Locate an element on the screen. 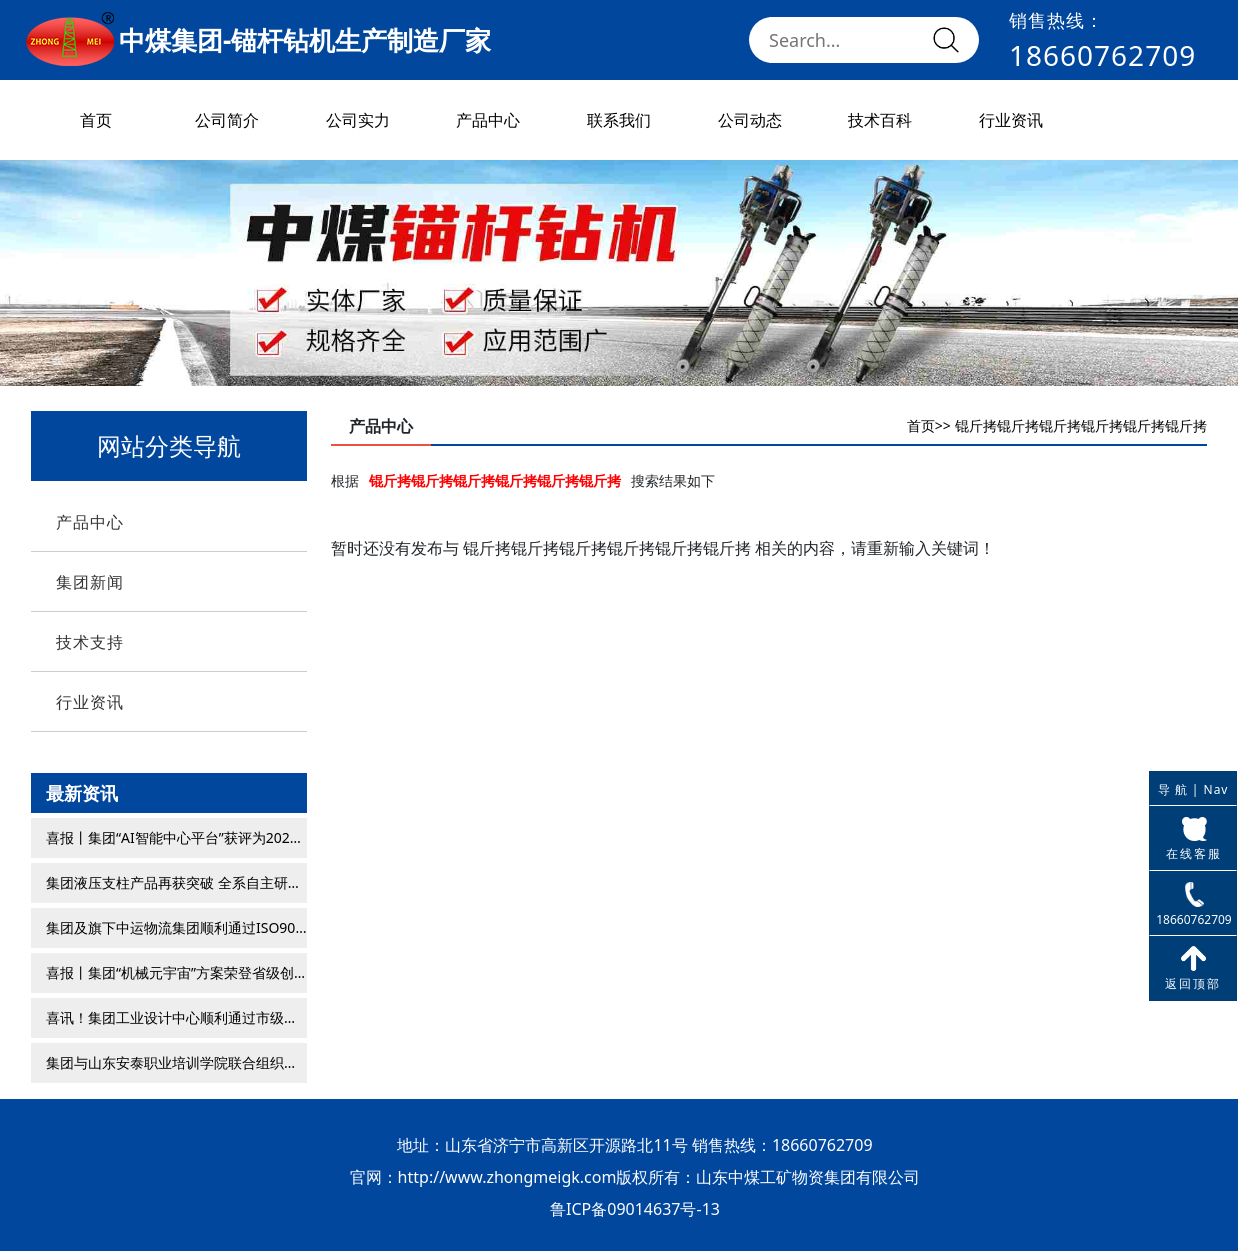 The height and width of the screenshot is (1251, 1238). 技术百科 is located at coordinates (880, 120).